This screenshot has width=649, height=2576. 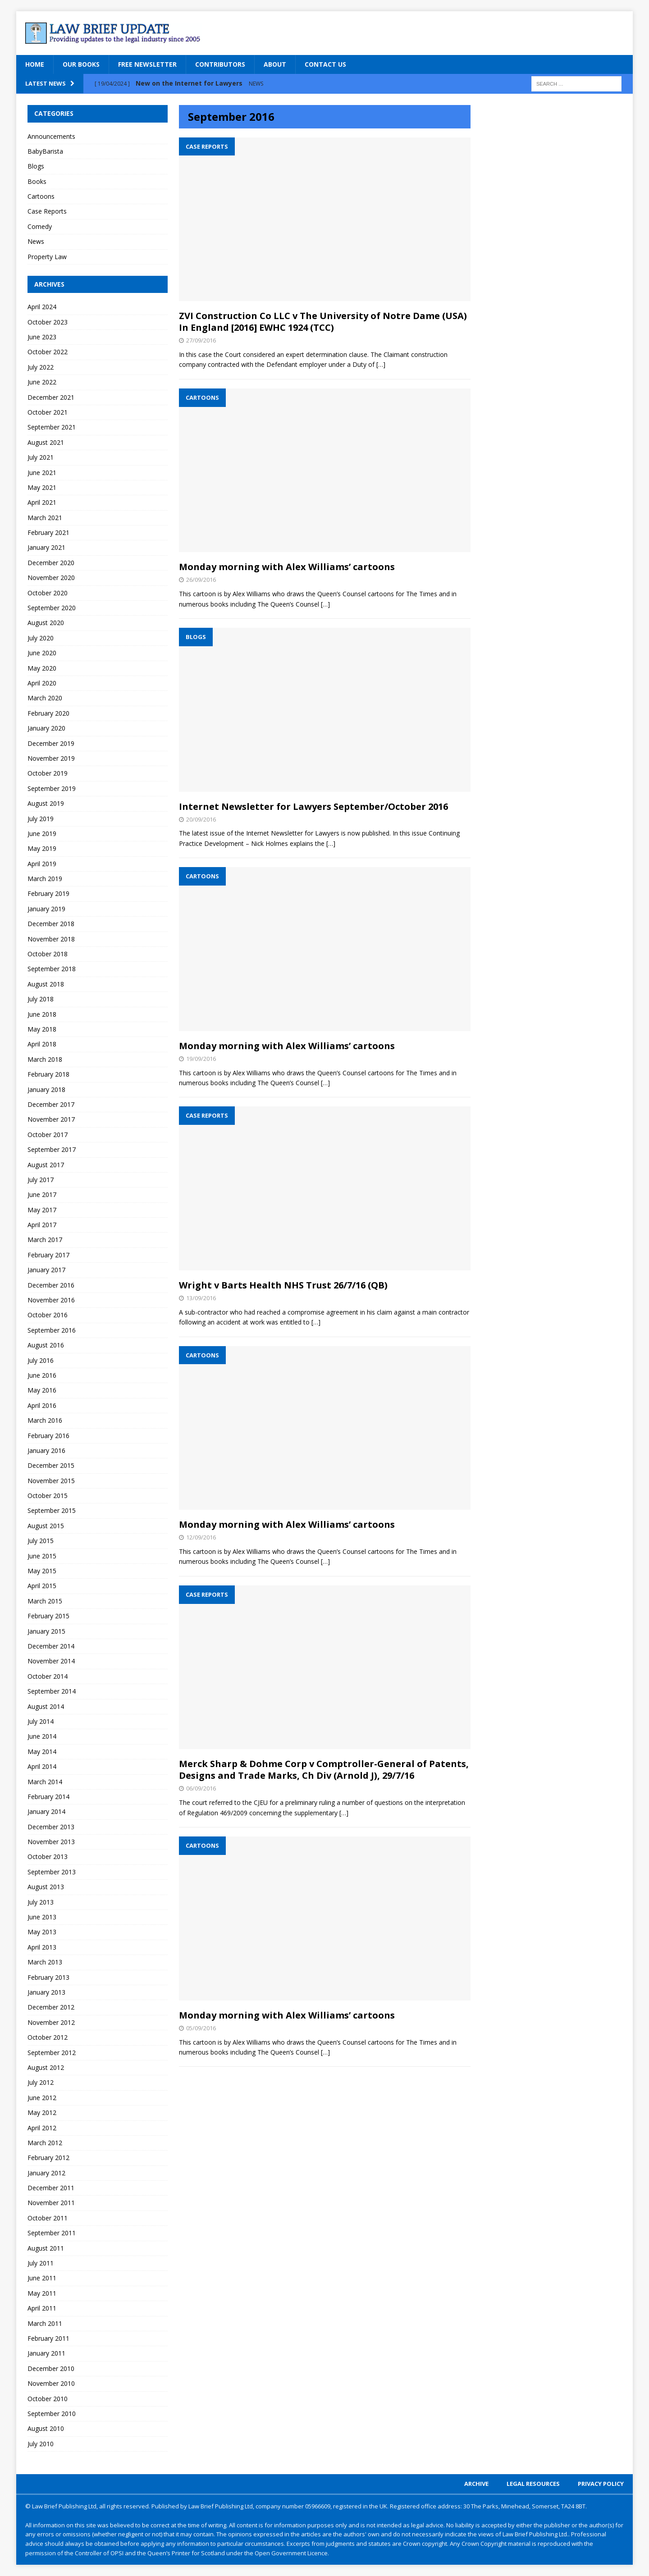 I want to click on April 2016, so click(x=41, y=1405).